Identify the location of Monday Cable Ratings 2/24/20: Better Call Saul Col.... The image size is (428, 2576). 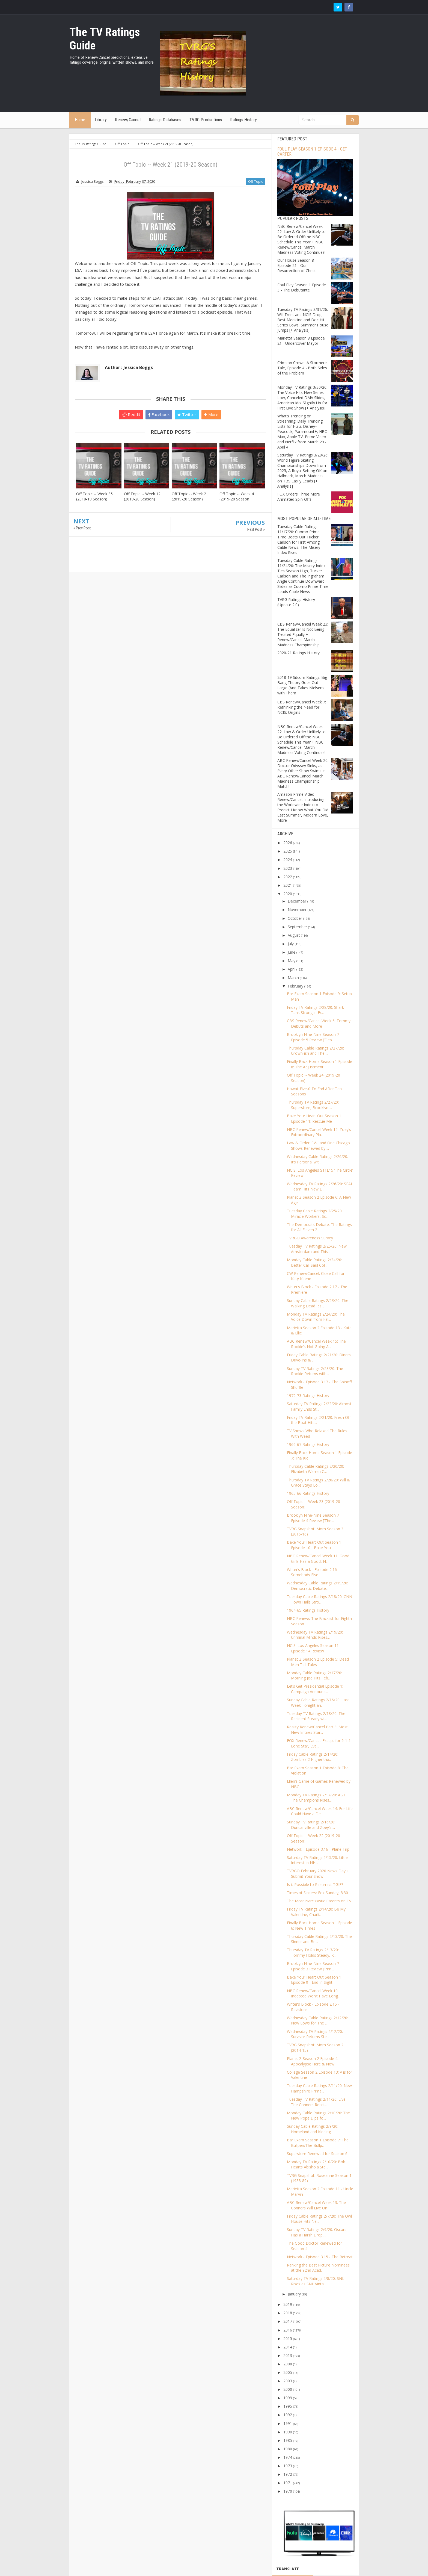
(314, 1262).